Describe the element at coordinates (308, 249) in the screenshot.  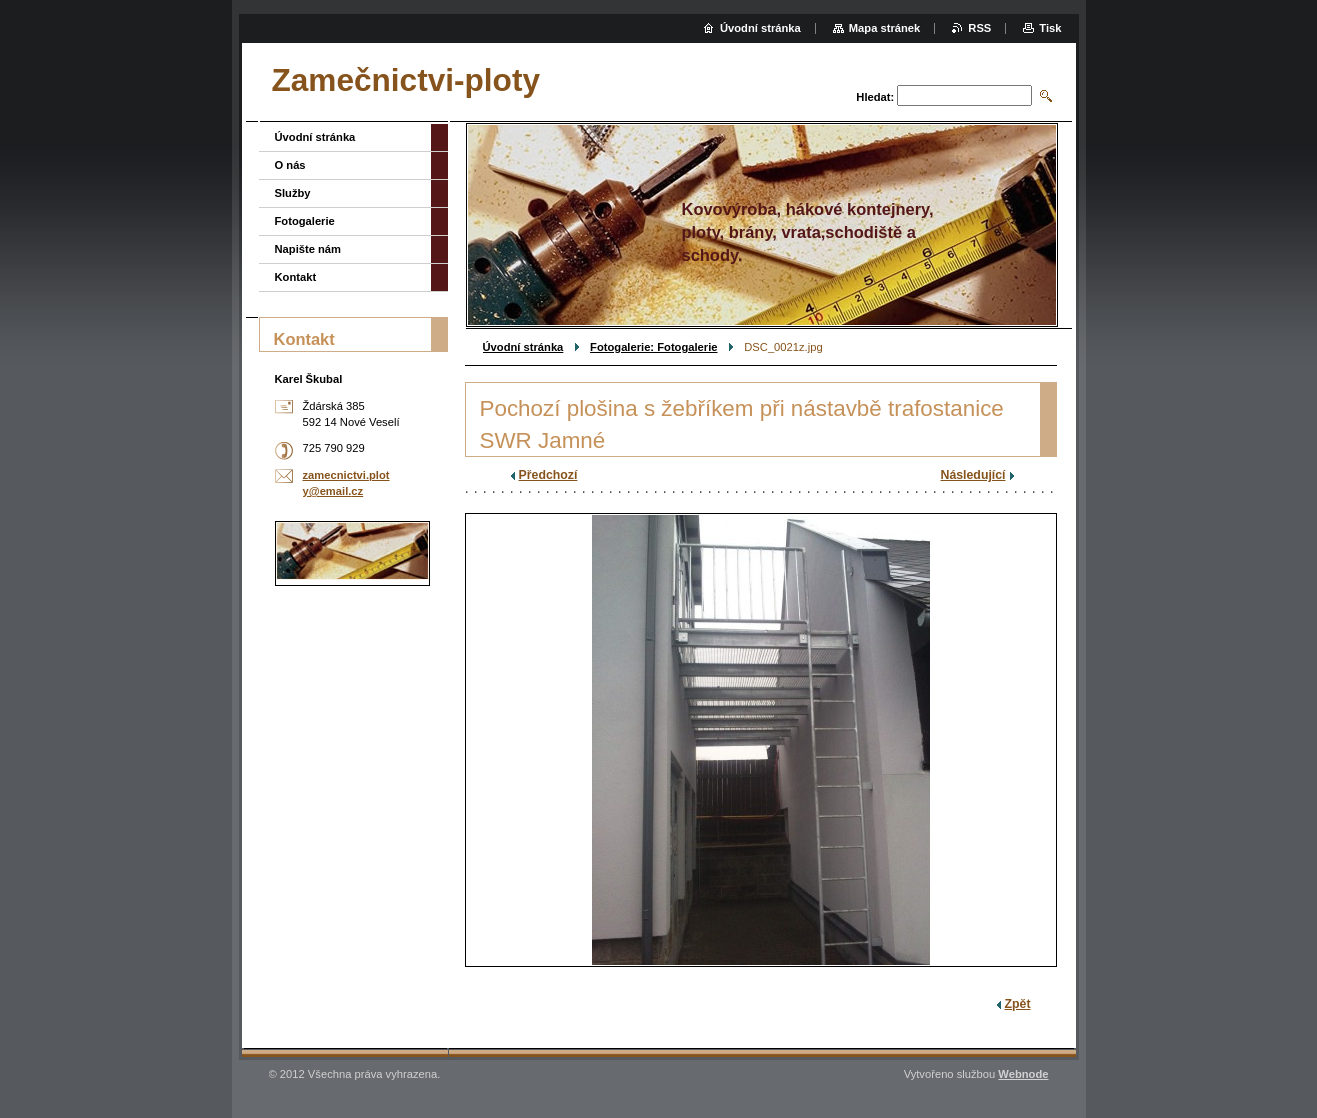
I see `Napište nám` at that location.